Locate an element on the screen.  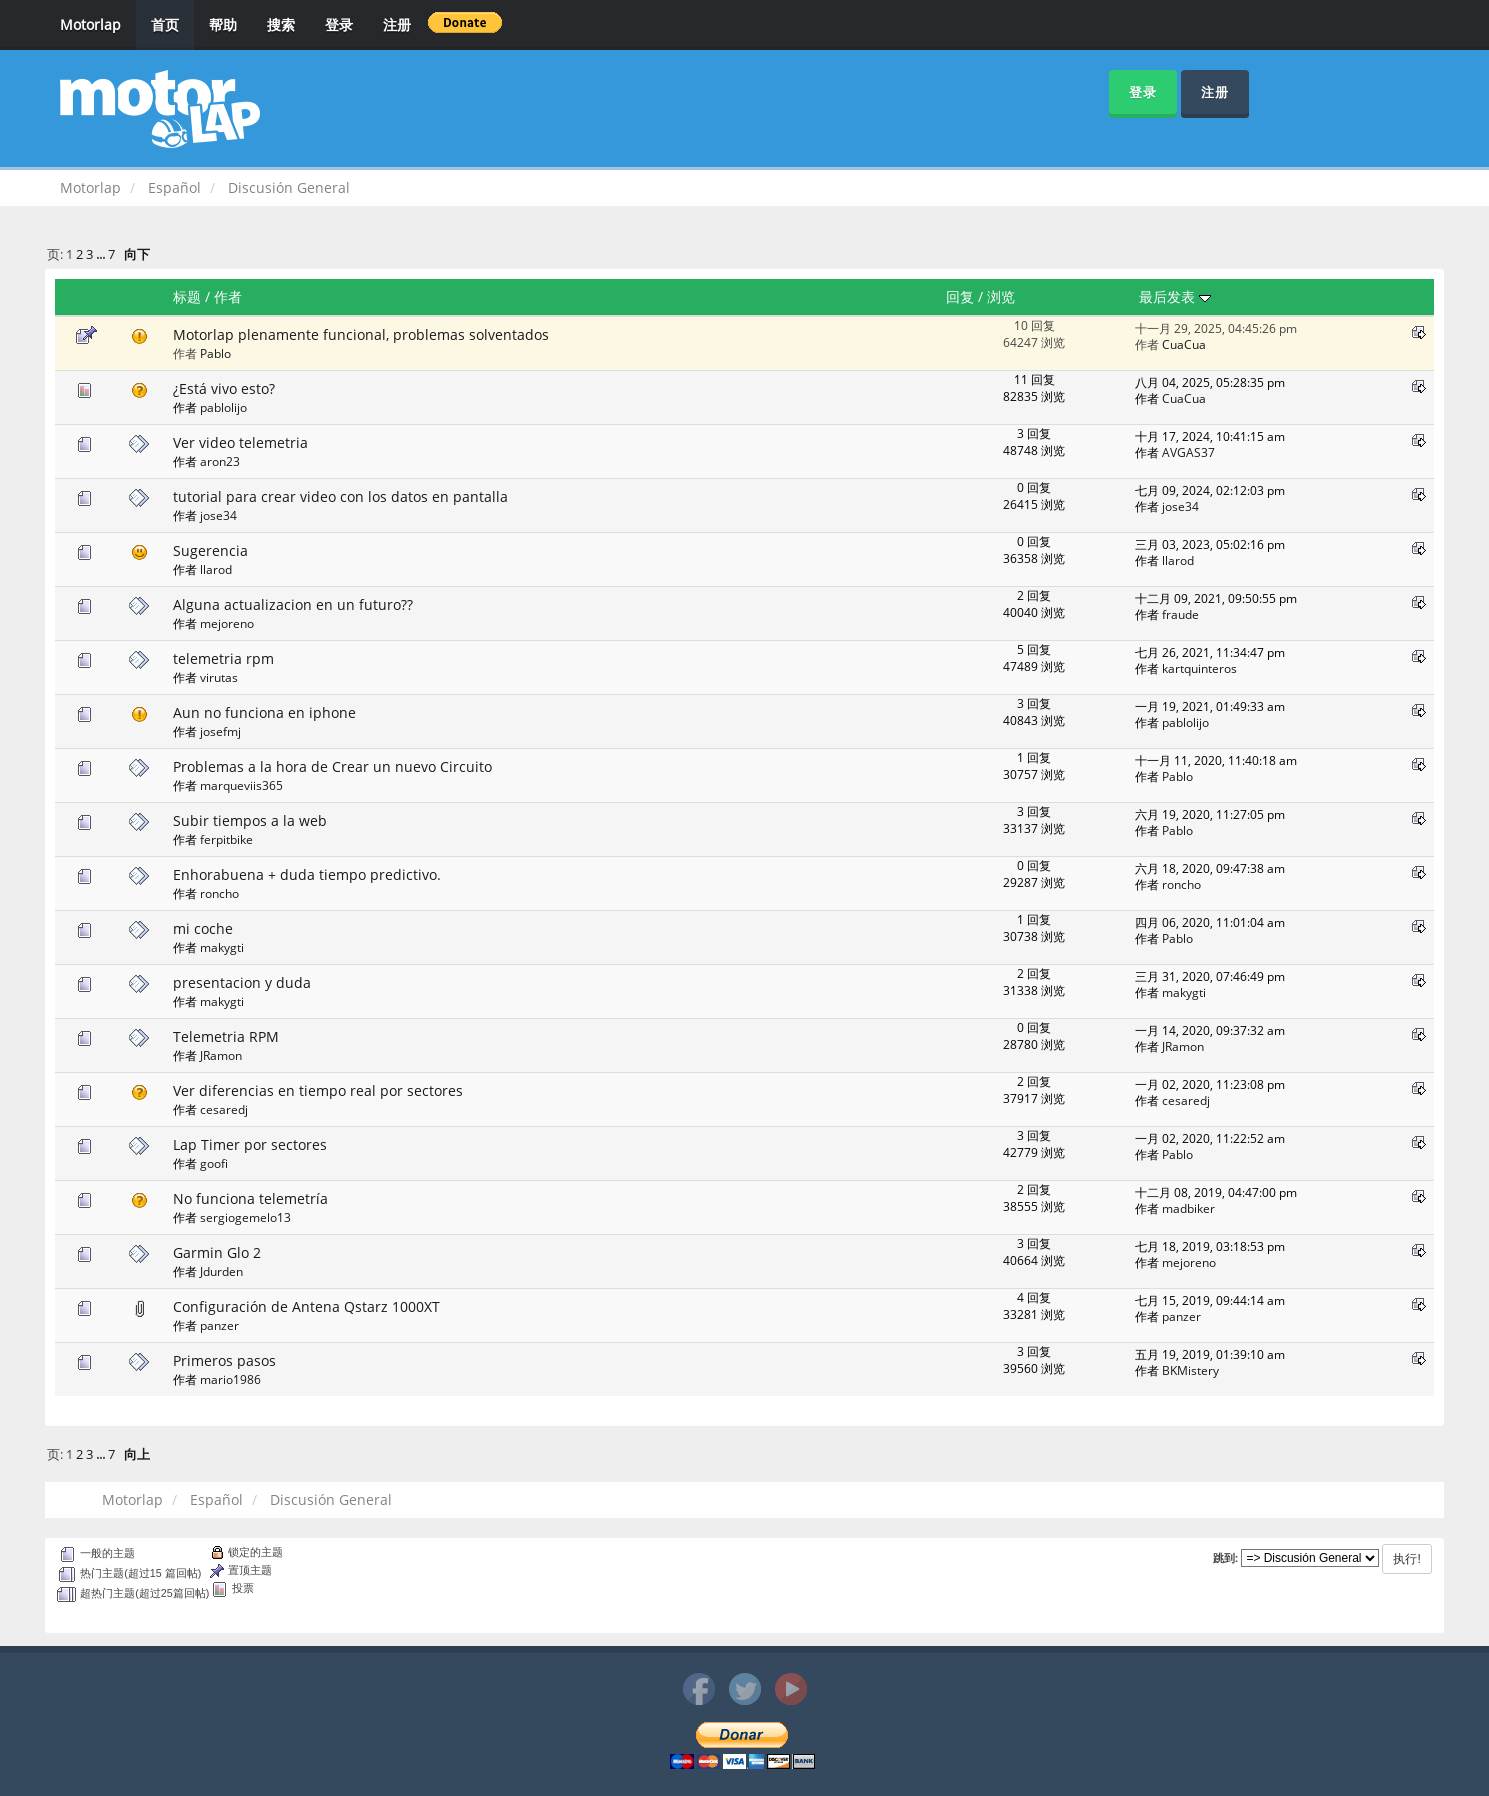
Garmin Glo 2 is located at coordinates (217, 1252).